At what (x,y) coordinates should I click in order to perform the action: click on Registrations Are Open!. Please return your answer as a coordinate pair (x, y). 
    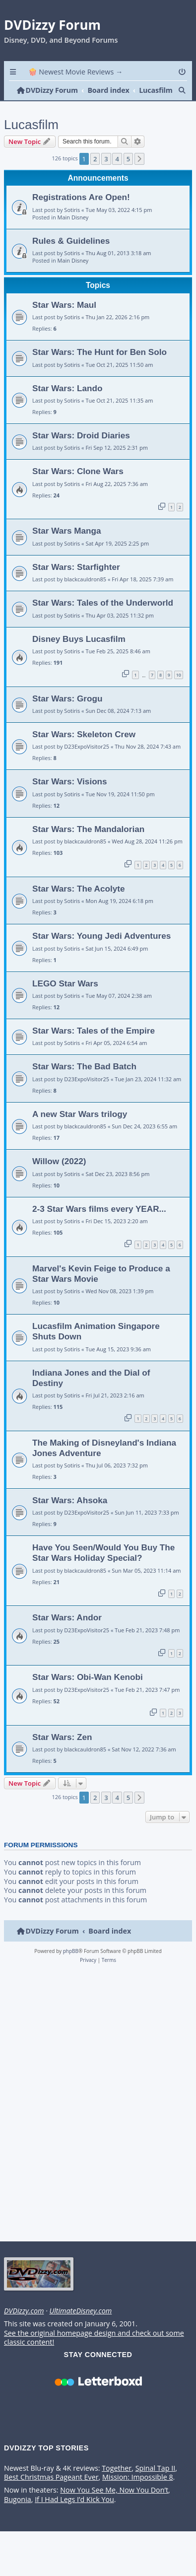
    Looking at the image, I should click on (81, 213).